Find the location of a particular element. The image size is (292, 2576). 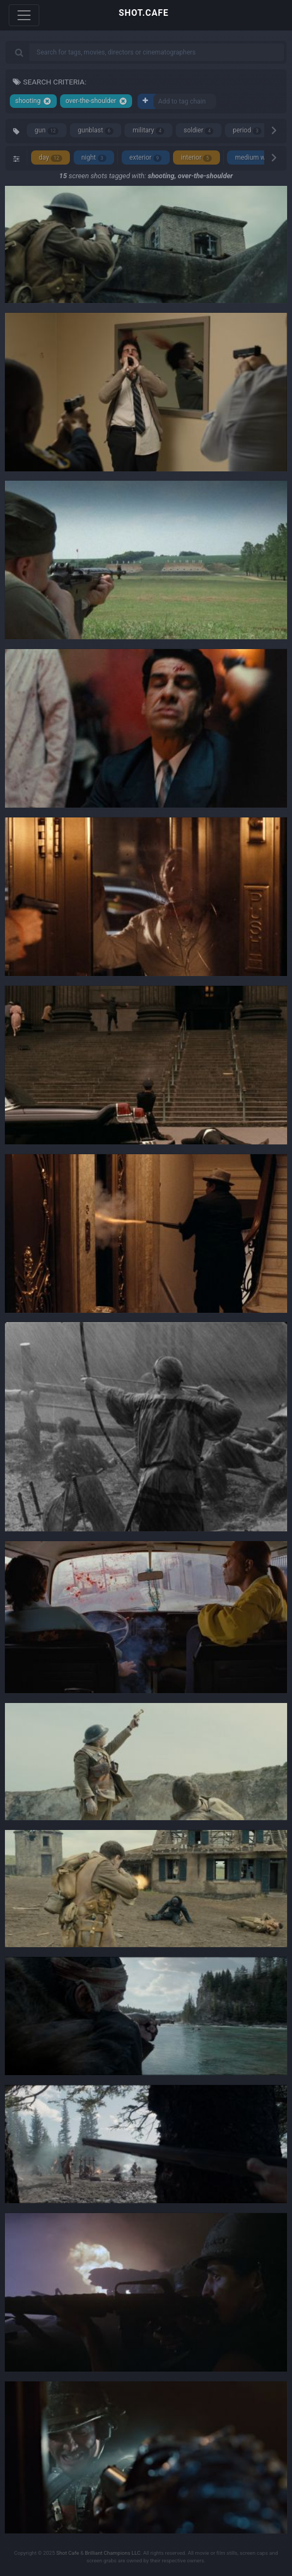

Shot Cafe is located at coordinates (67, 2553).